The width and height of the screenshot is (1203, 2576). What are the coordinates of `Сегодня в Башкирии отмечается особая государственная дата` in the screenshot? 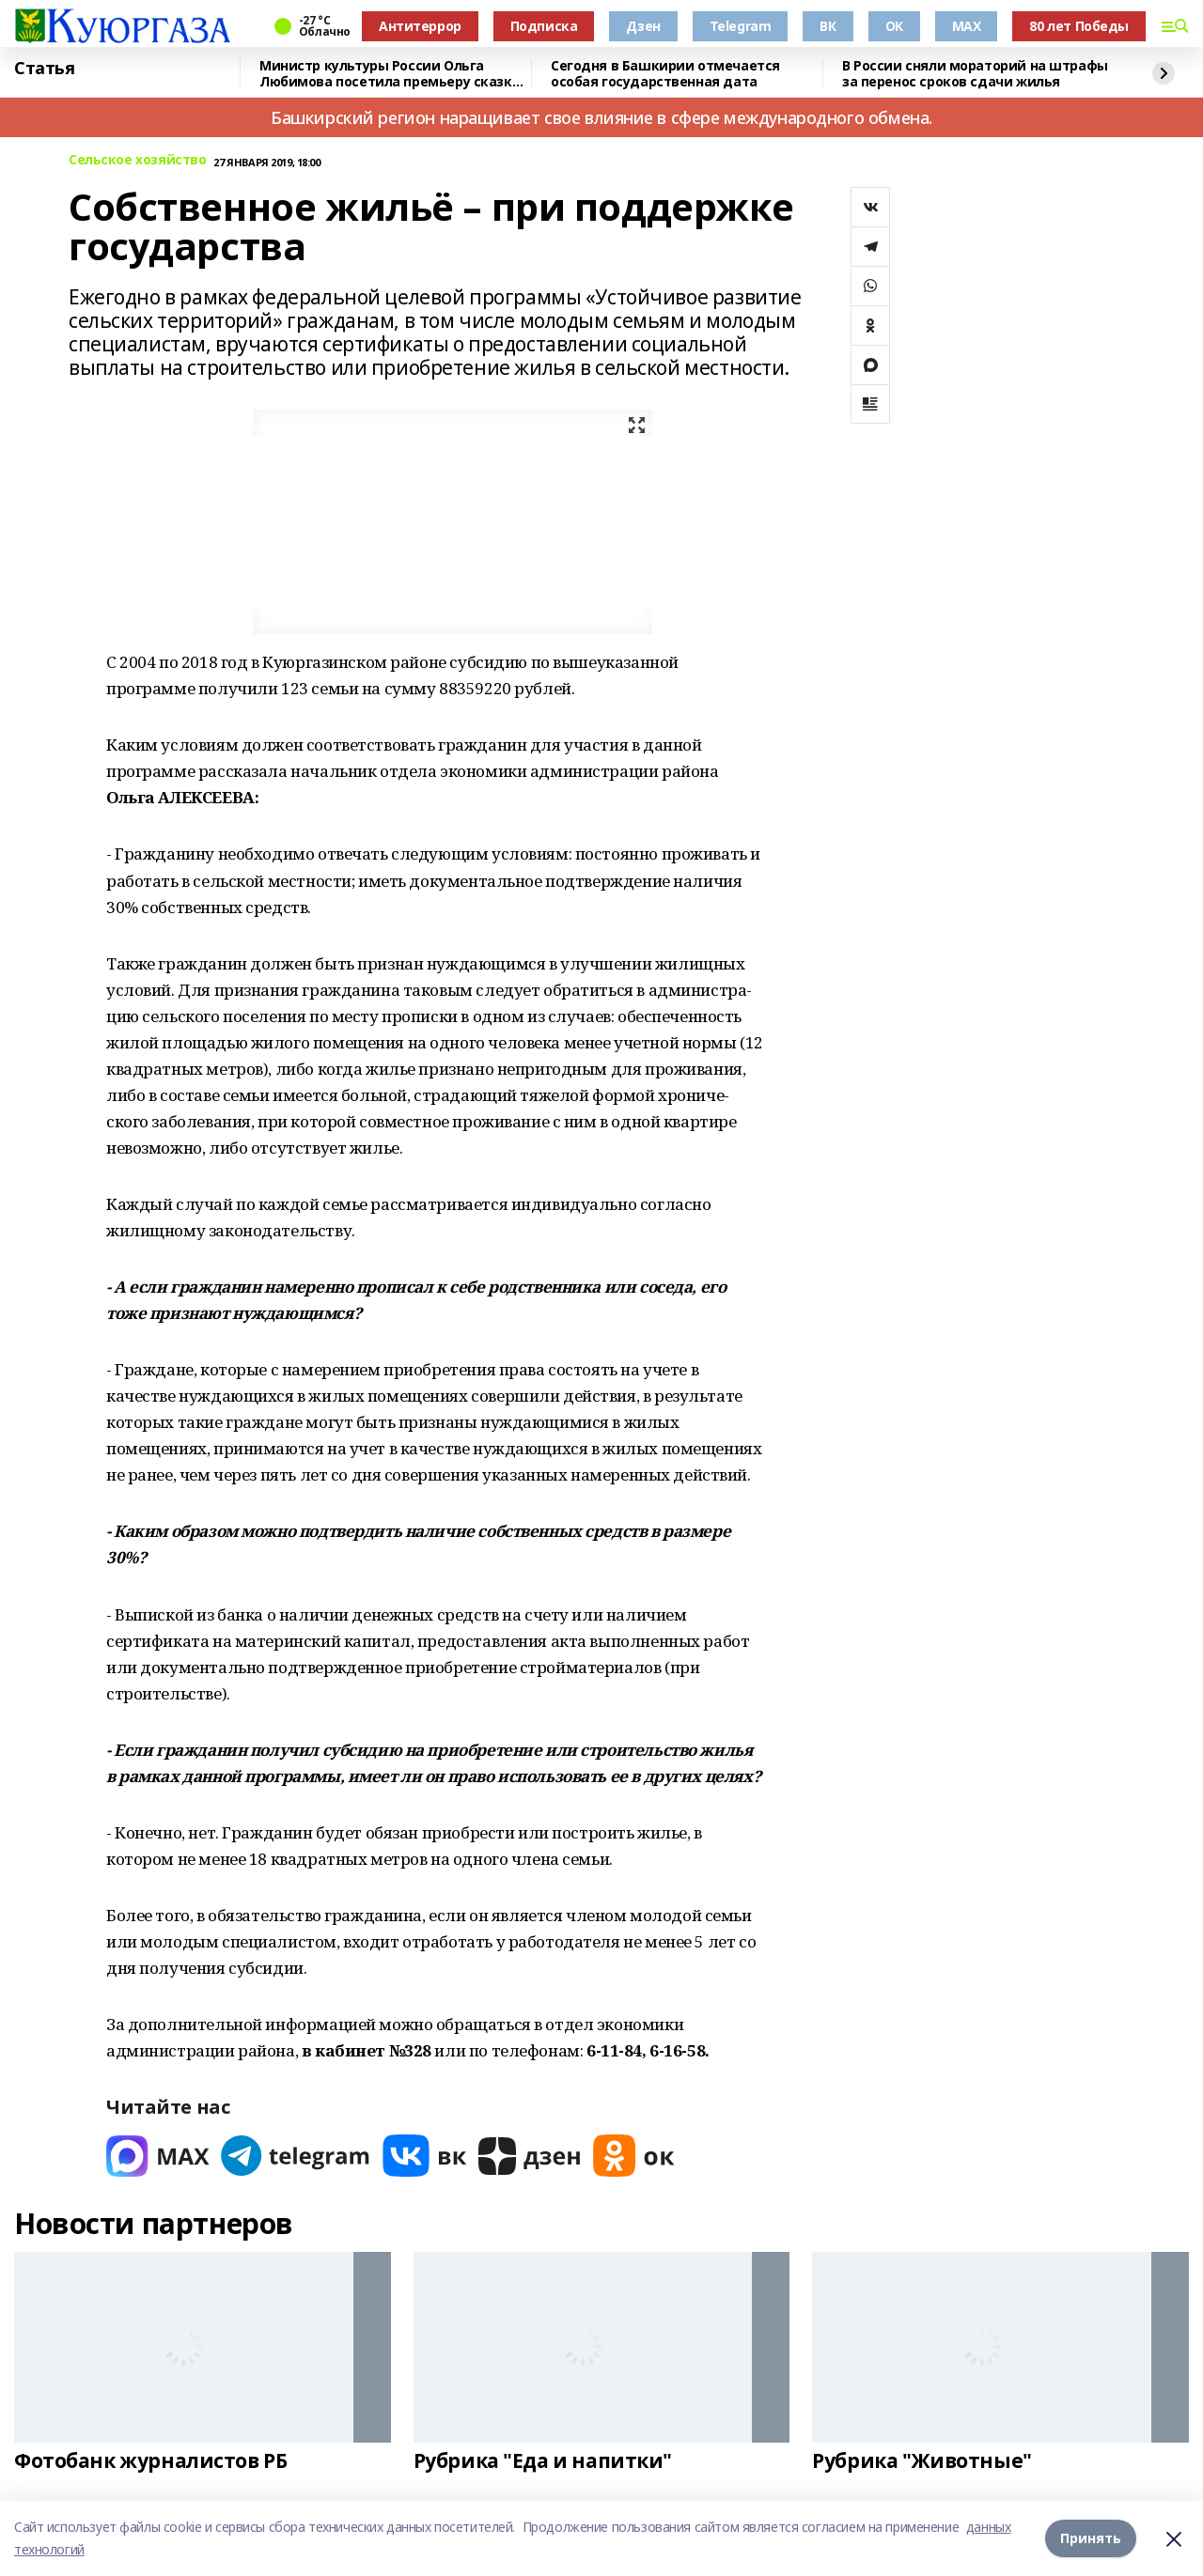 It's located at (665, 73).